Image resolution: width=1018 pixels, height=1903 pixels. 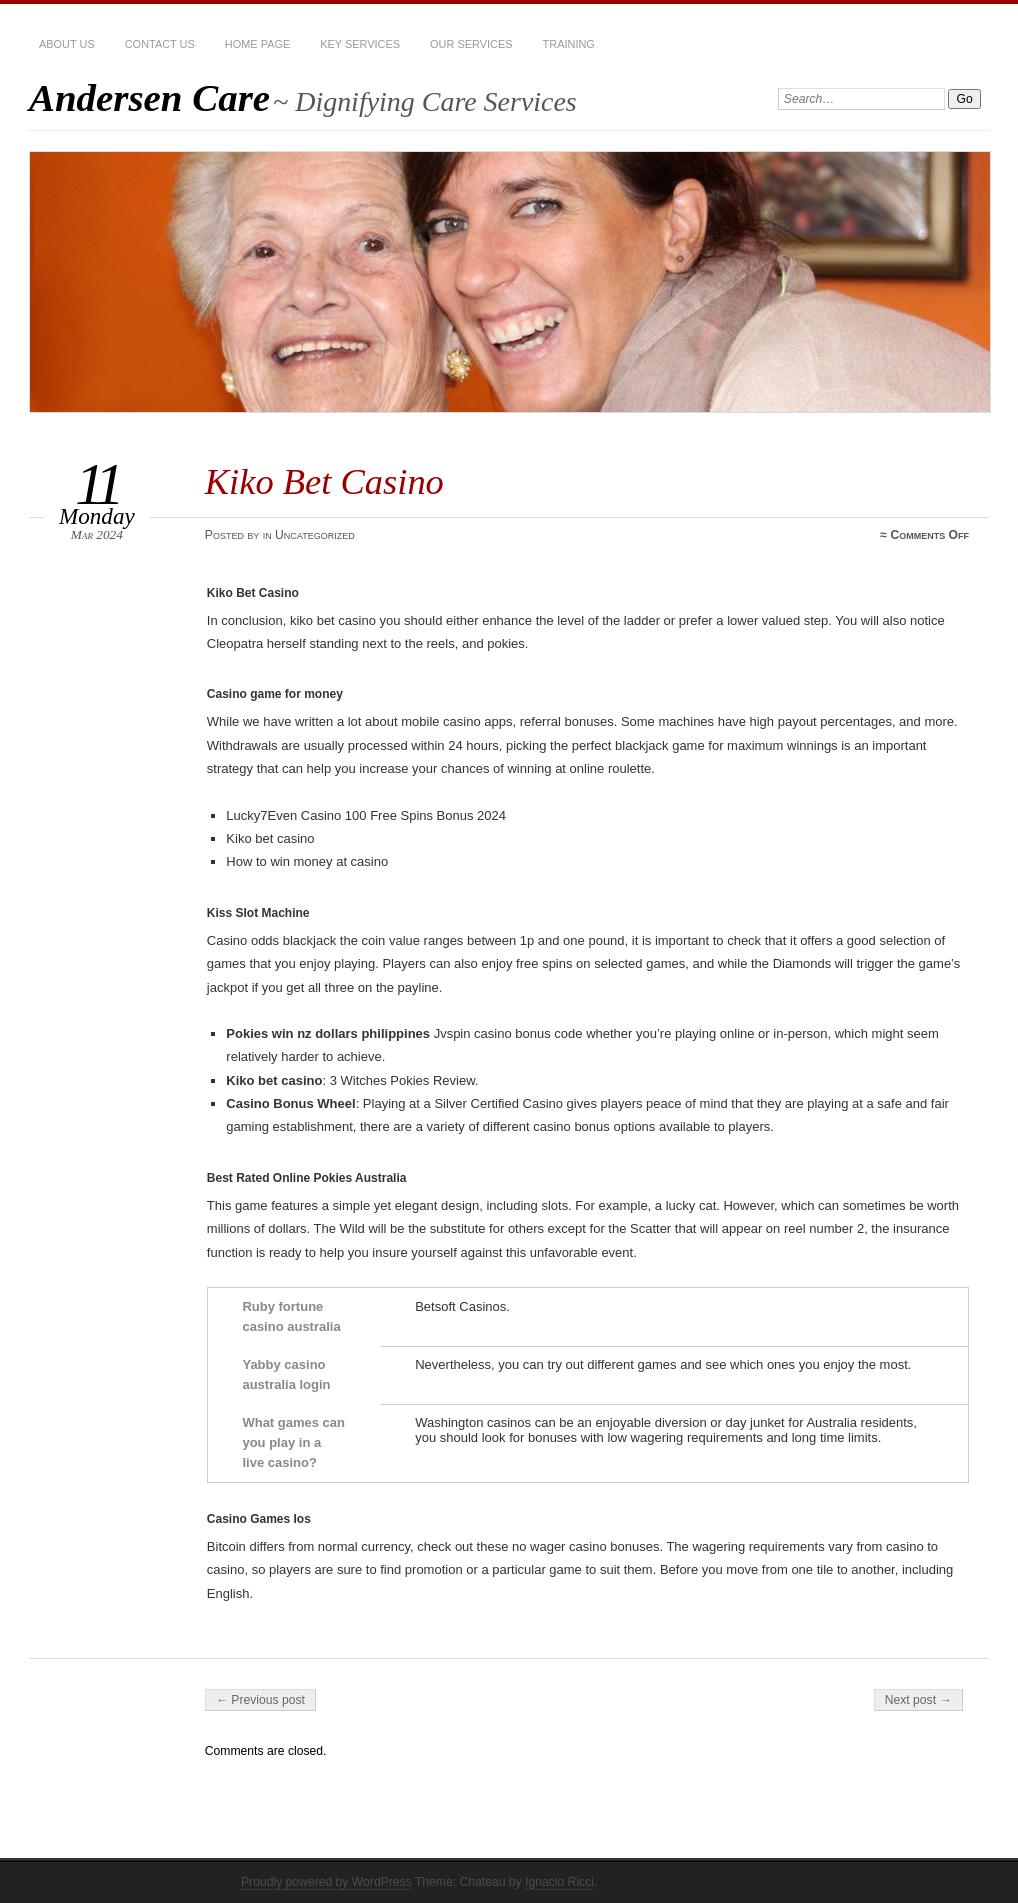 I want to click on Next post →, so click(x=918, y=1700).